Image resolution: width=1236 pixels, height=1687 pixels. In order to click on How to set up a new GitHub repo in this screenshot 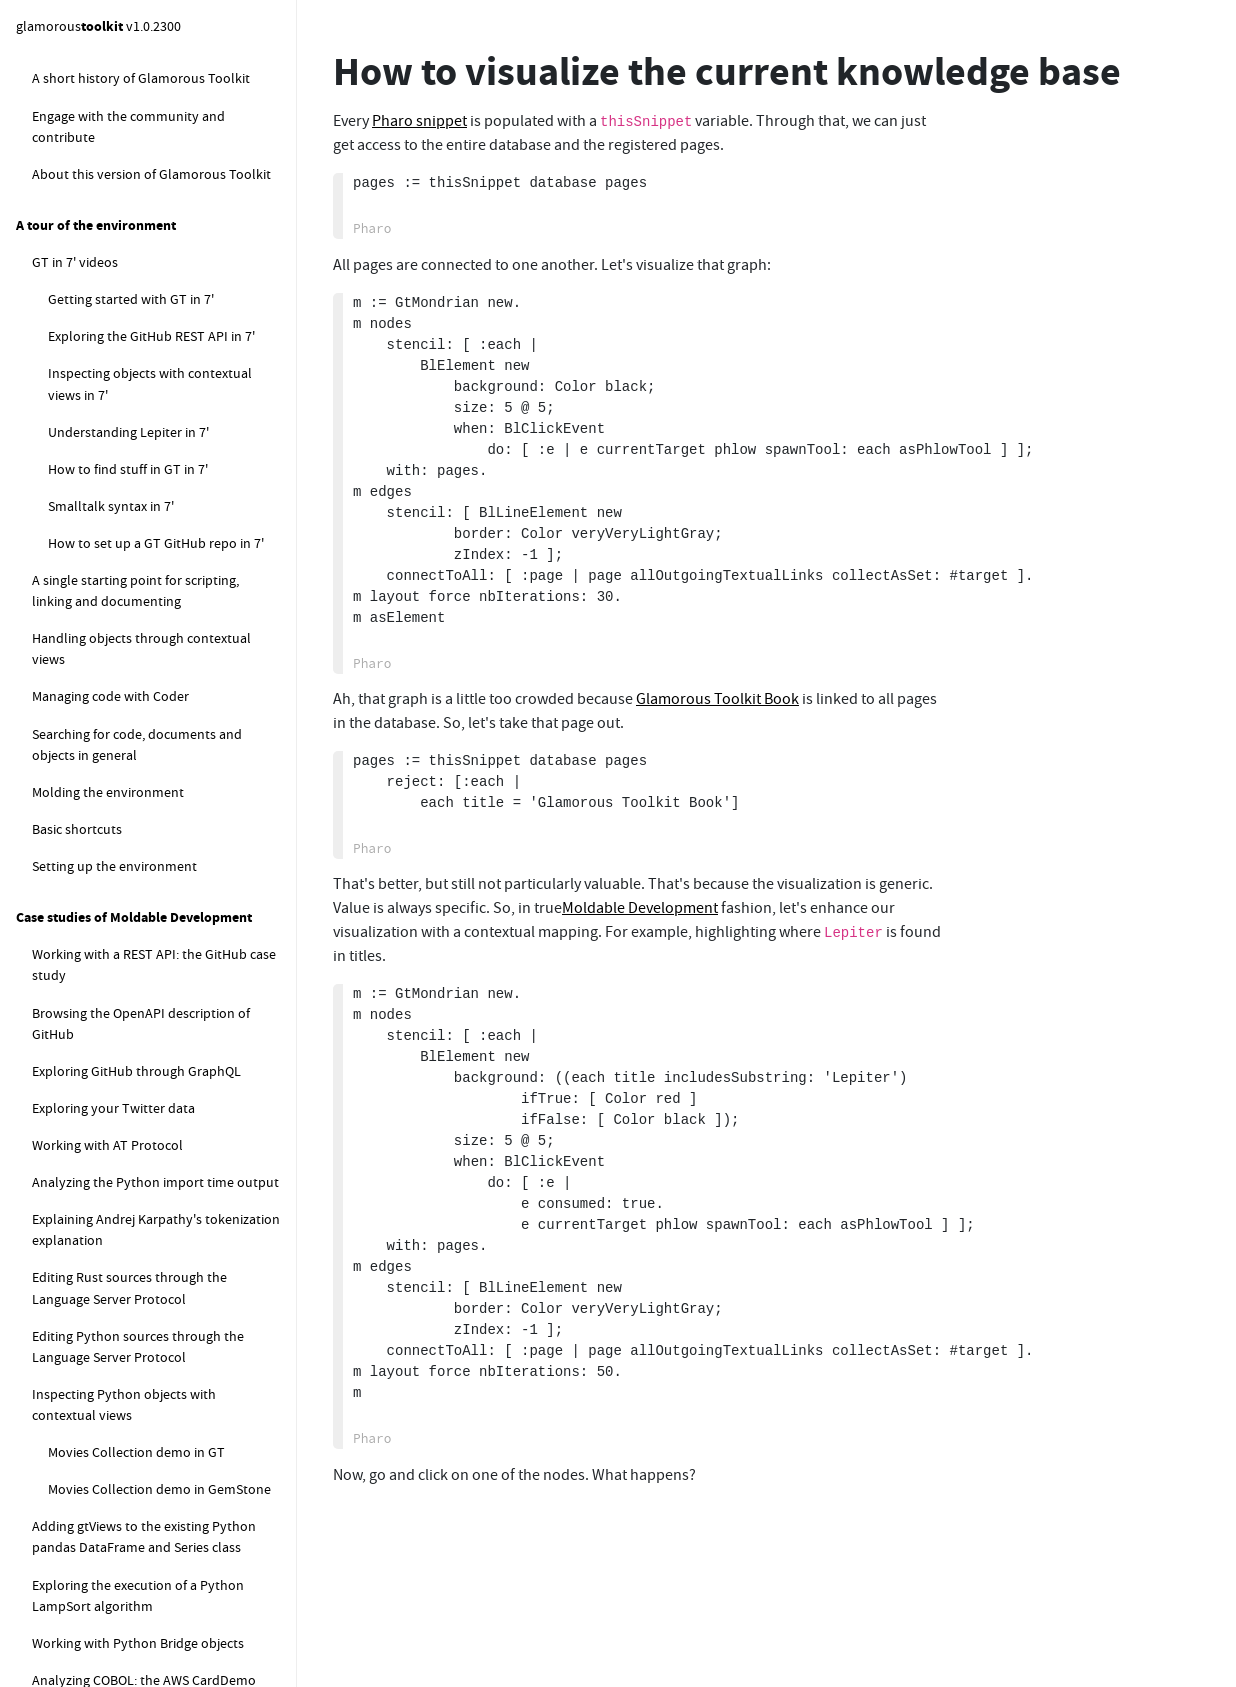, I will do `click(146, 1610)`.